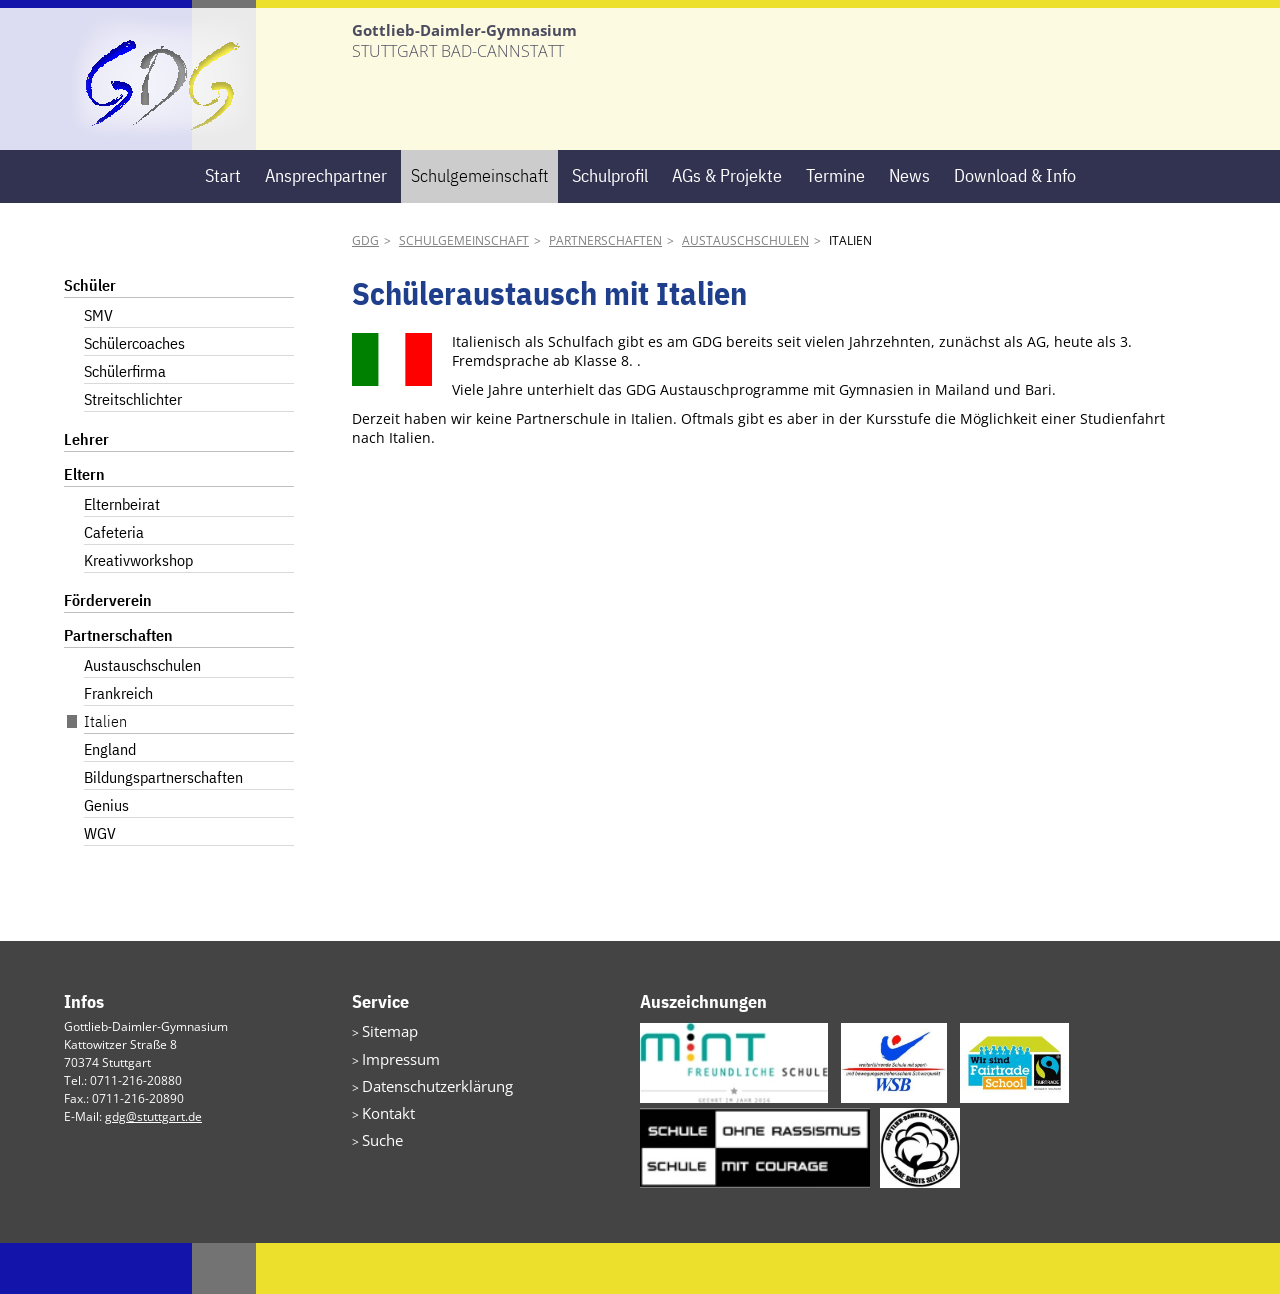  What do you see at coordinates (133, 450) in the screenshot?
I see `Streitschlichter` at bounding box center [133, 450].